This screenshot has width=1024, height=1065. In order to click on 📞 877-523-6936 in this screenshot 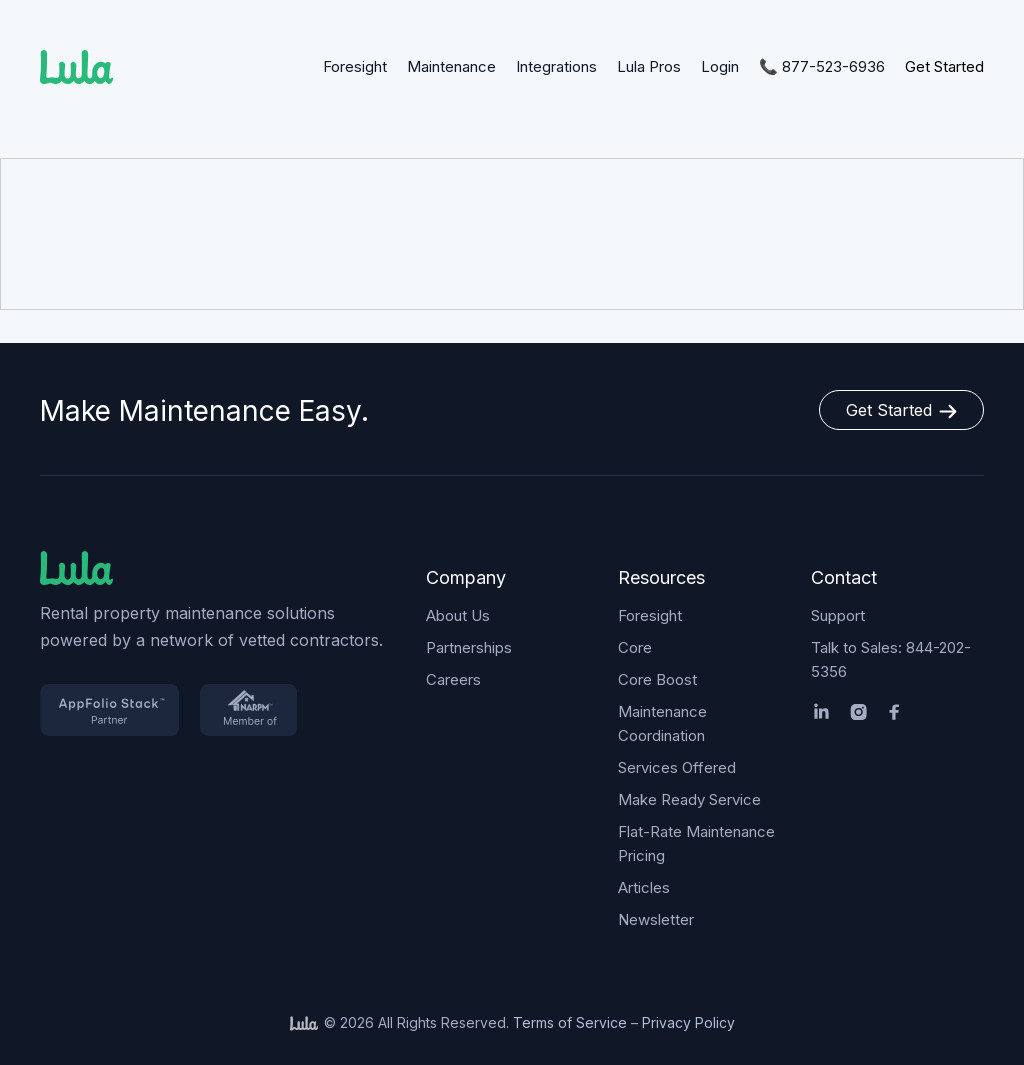, I will do `click(822, 66)`.